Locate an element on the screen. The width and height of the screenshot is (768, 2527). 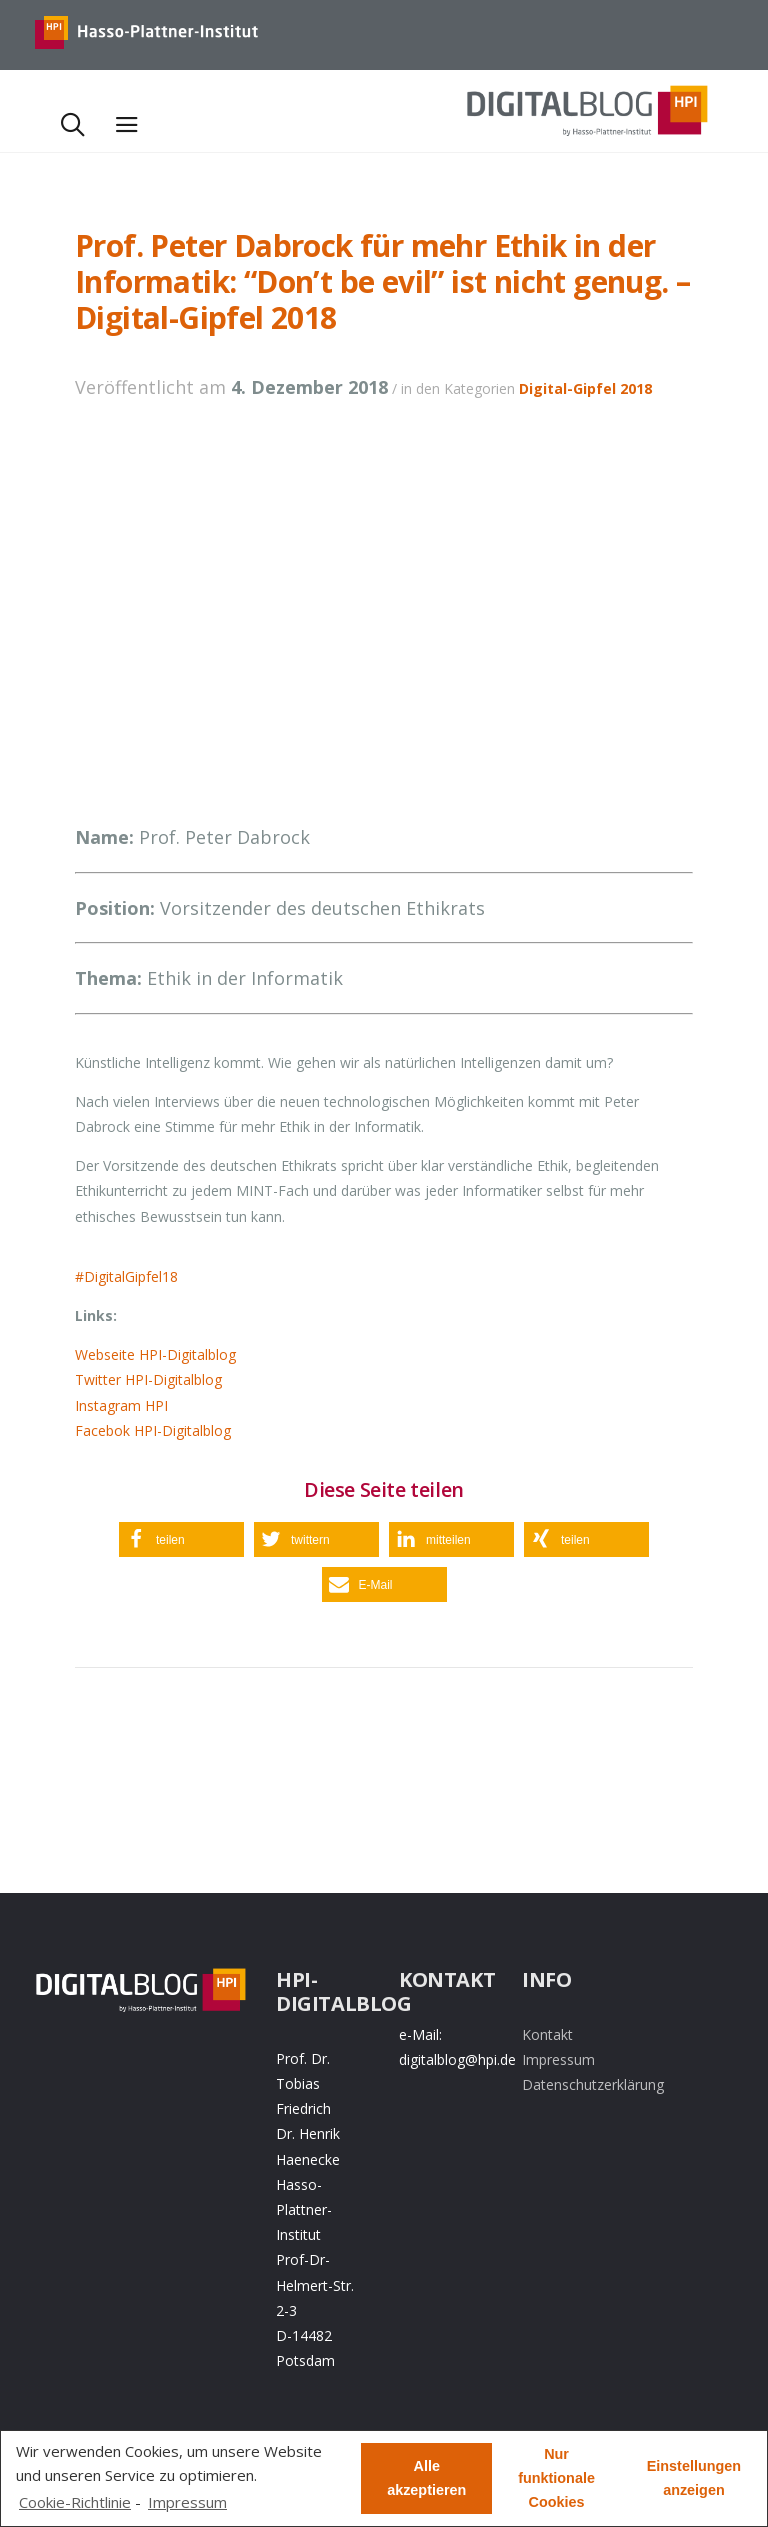
Kontakt is located at coordinates (547, 2034).